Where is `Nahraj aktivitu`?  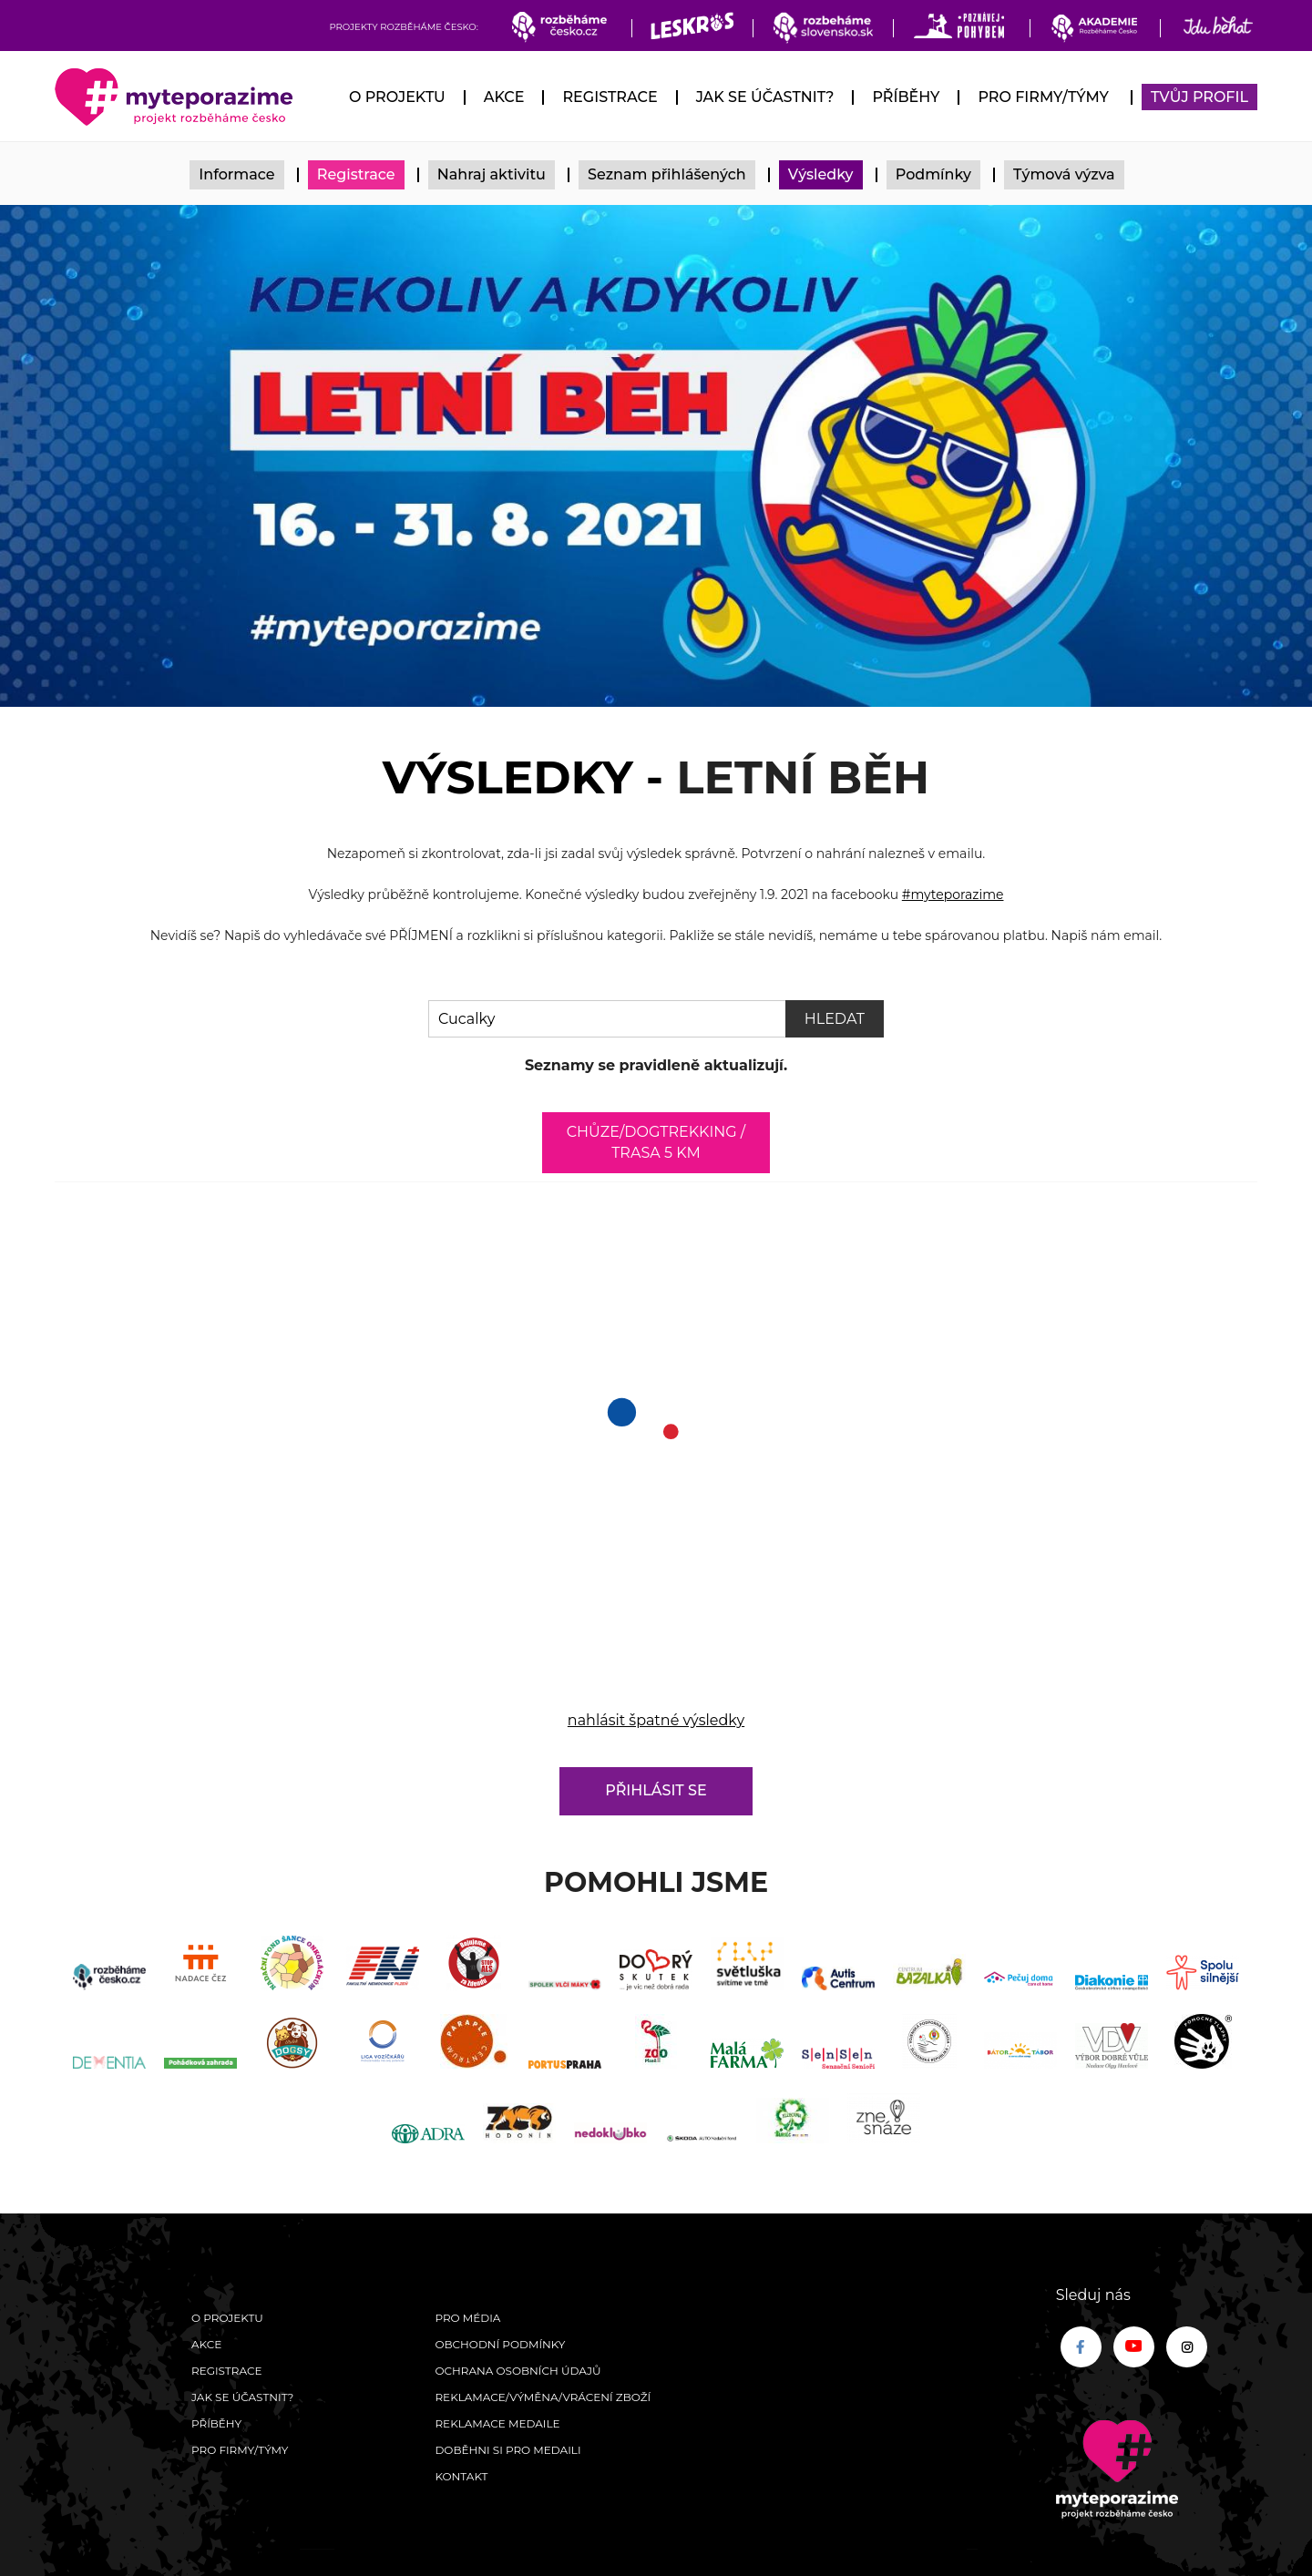 Nahraj aktivitu is located at coordinates (491, 174).